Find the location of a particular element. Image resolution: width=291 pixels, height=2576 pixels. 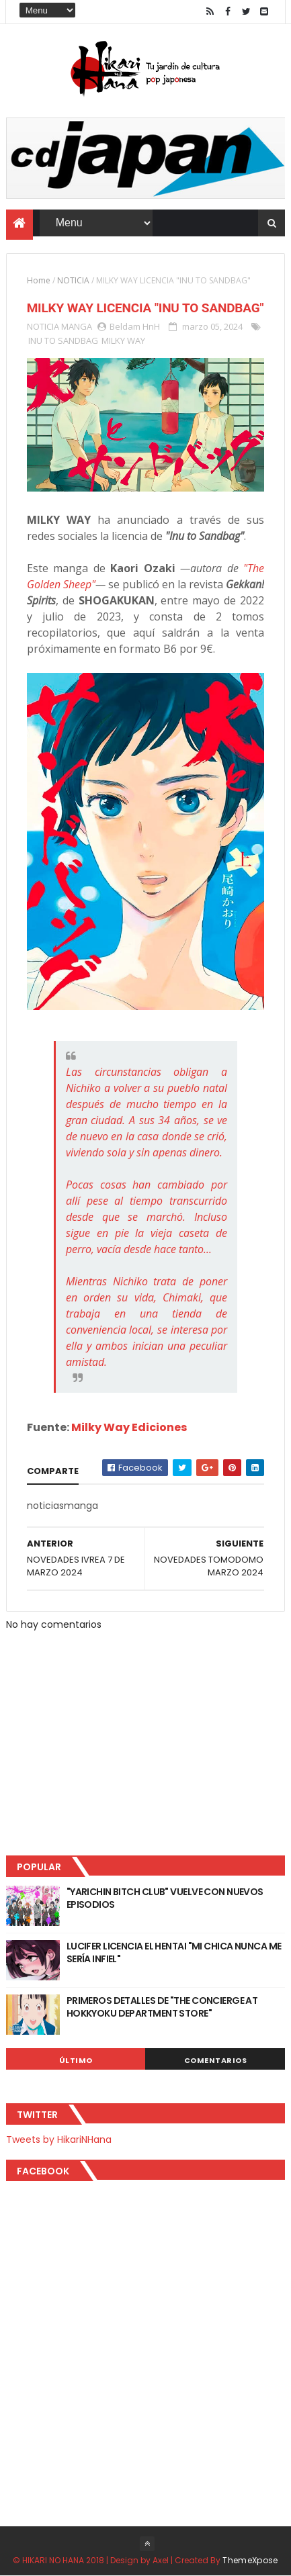

LUCIFER LICENCIA EL HENTAI "MI CHICA NUNCA ME SERÍA INFIEL" is located at coordinates (174, 1952).